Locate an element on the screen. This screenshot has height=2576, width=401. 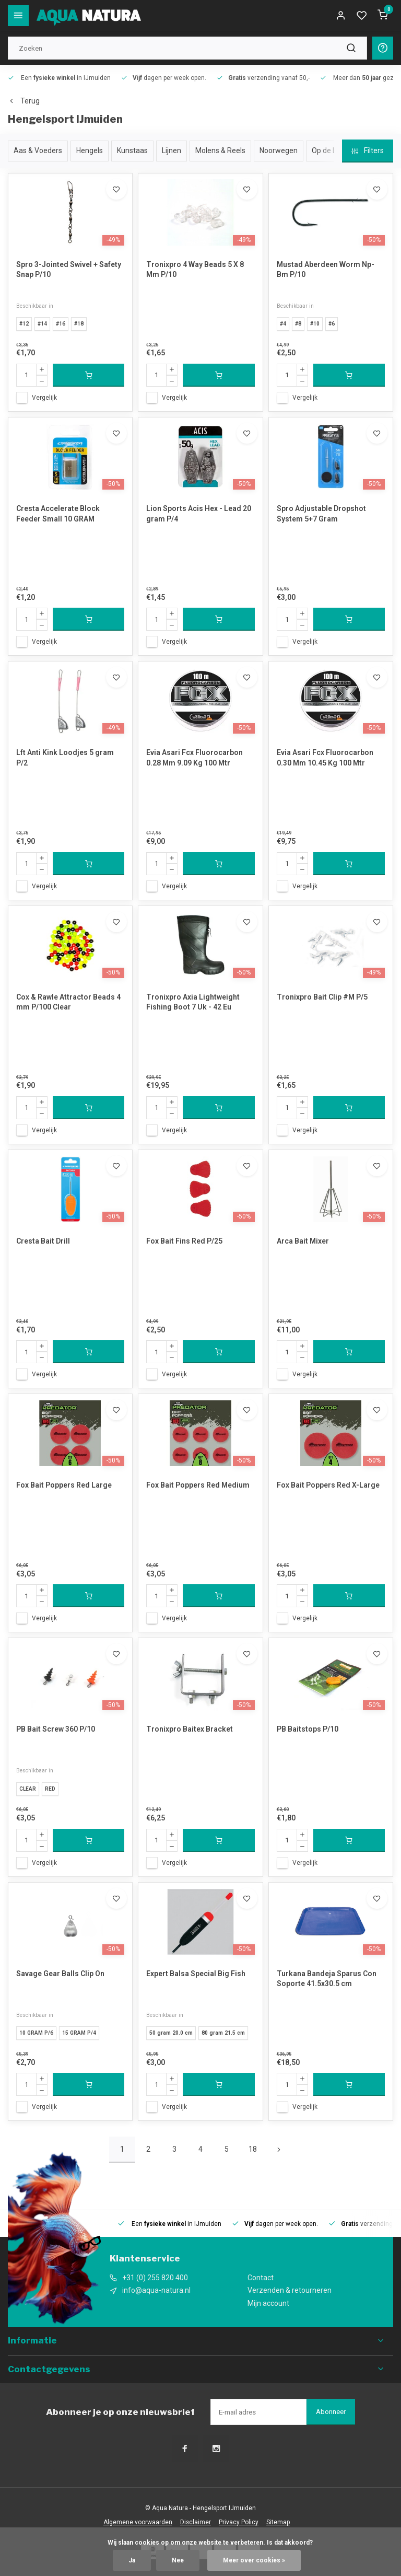
Lion Sports Acis Hex - Lead 20 gram P/4 is located at coordinates (198, 513).